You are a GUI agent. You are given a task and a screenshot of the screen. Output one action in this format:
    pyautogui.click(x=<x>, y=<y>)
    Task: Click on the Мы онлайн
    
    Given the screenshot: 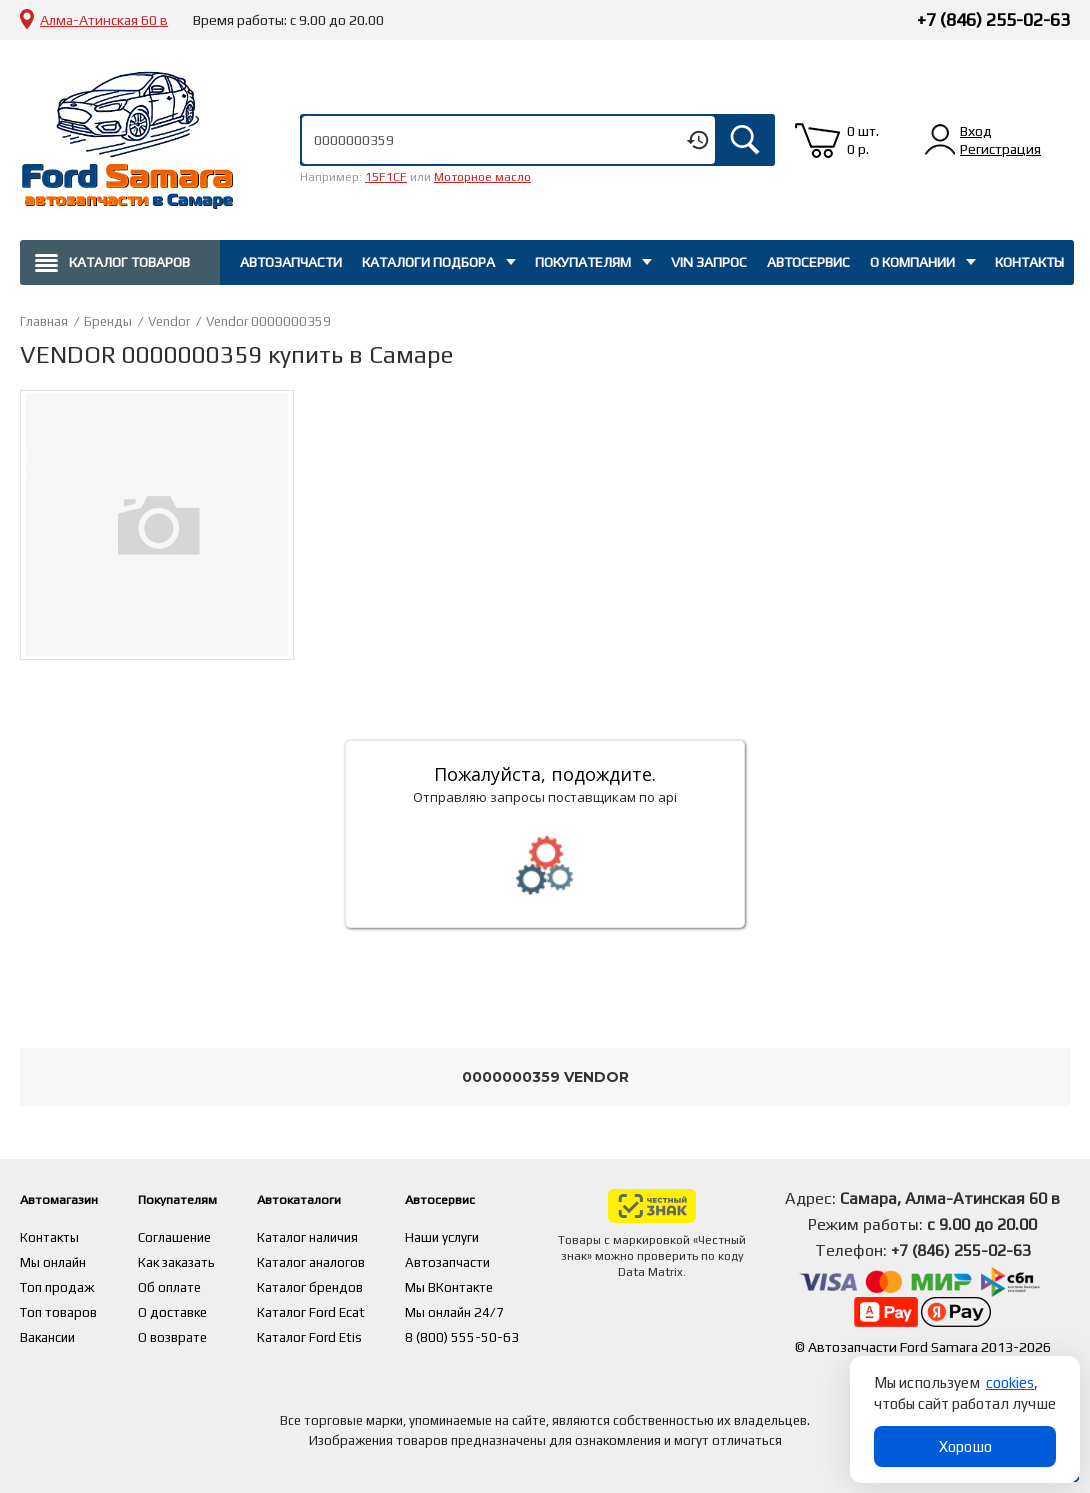 What is the action you would take?
    pyautogui.click(x=54, y=1260)
    